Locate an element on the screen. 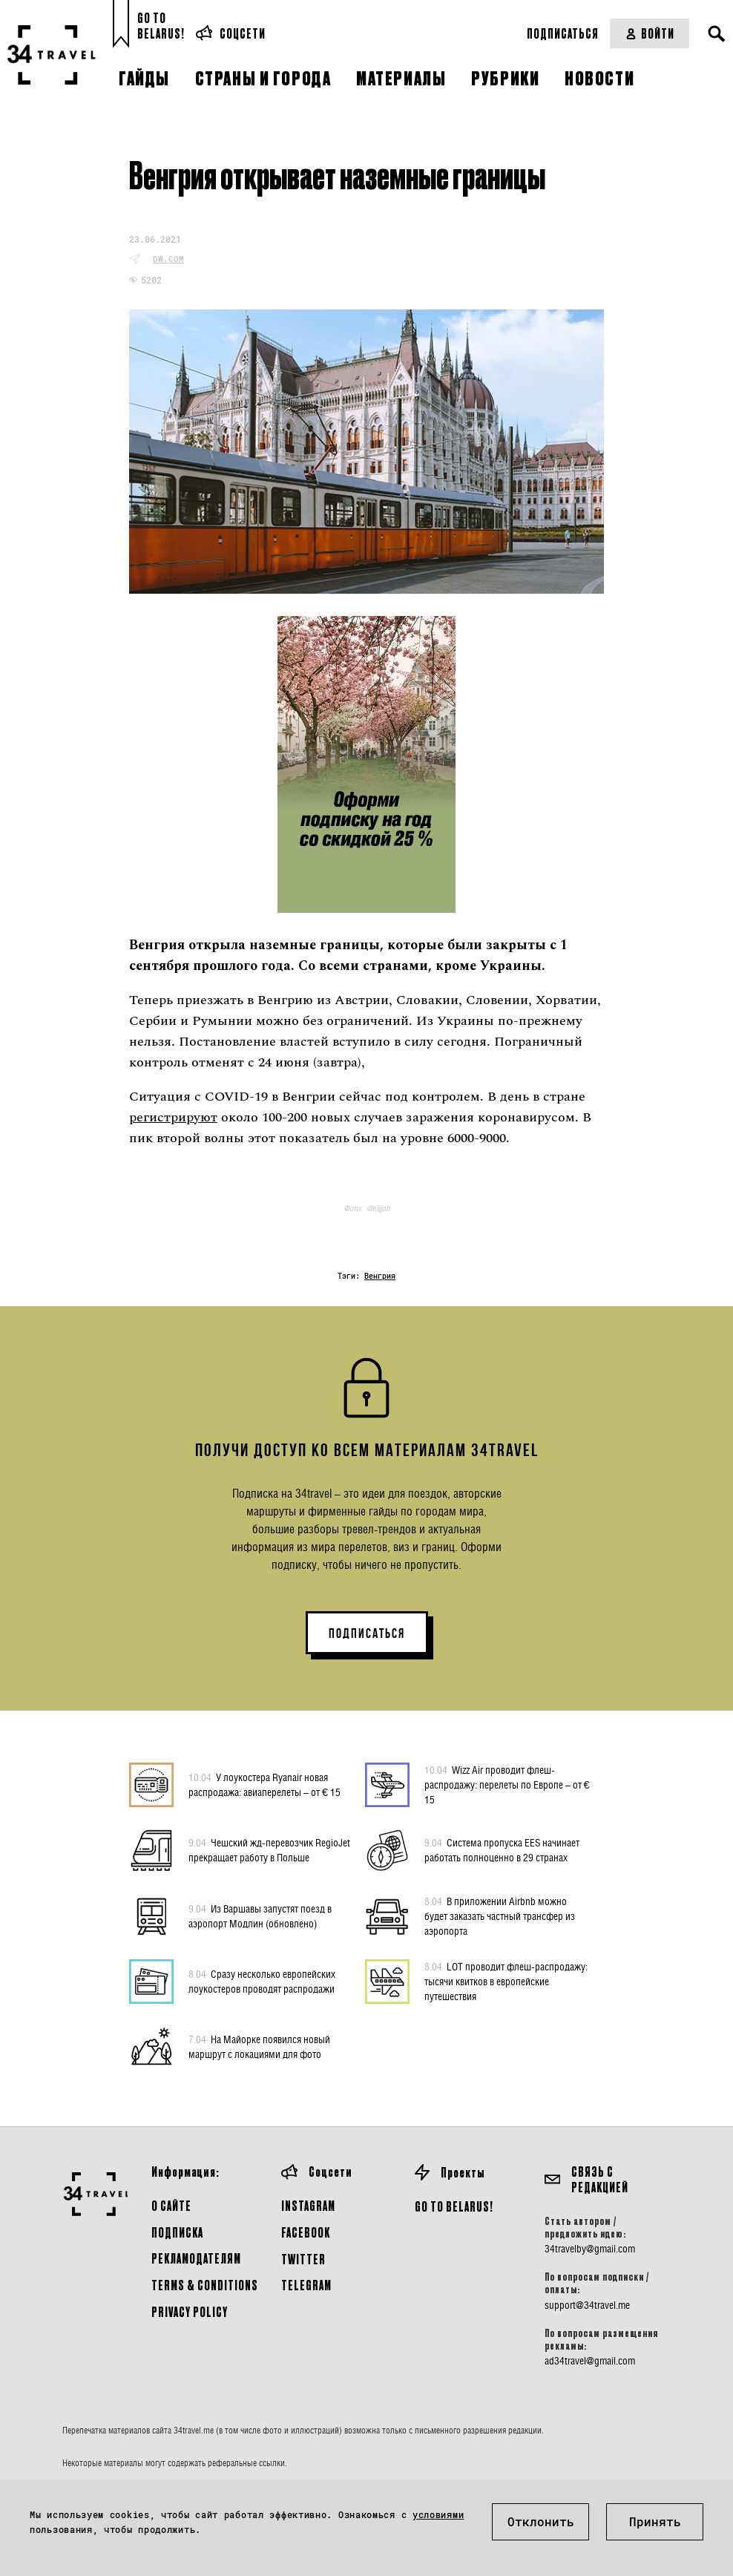  ПОДПИСАТЬСЯ [button] is located at coordinates (367, 1633).